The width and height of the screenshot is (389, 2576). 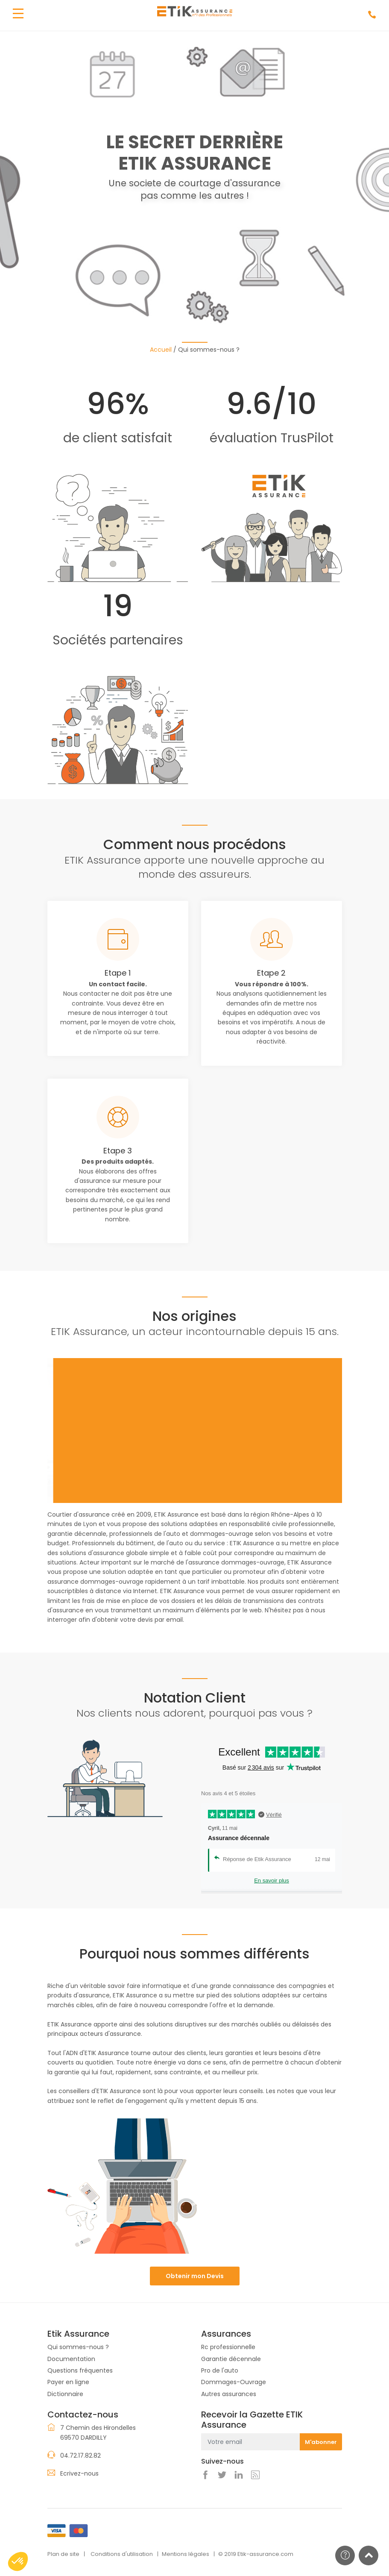 I want to click on Conditions d'utilisation, so click(x=122, y=2554).